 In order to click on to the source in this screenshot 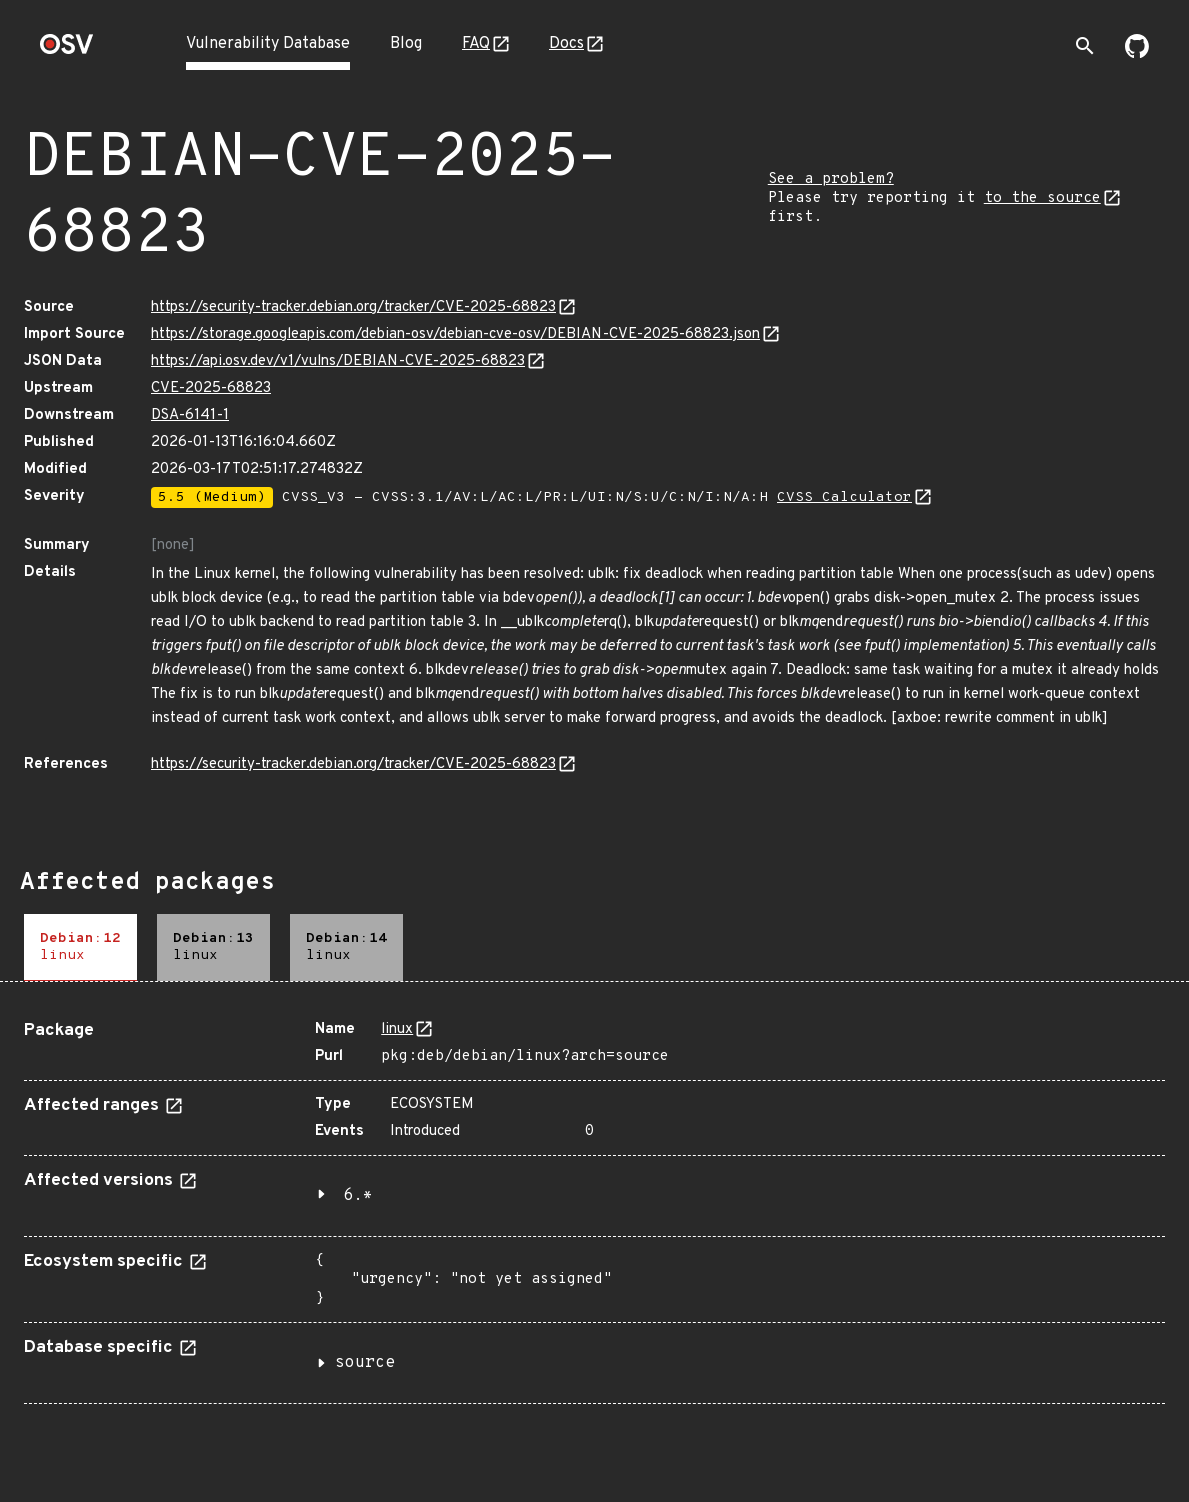, I will do `click(1042, 198)`.